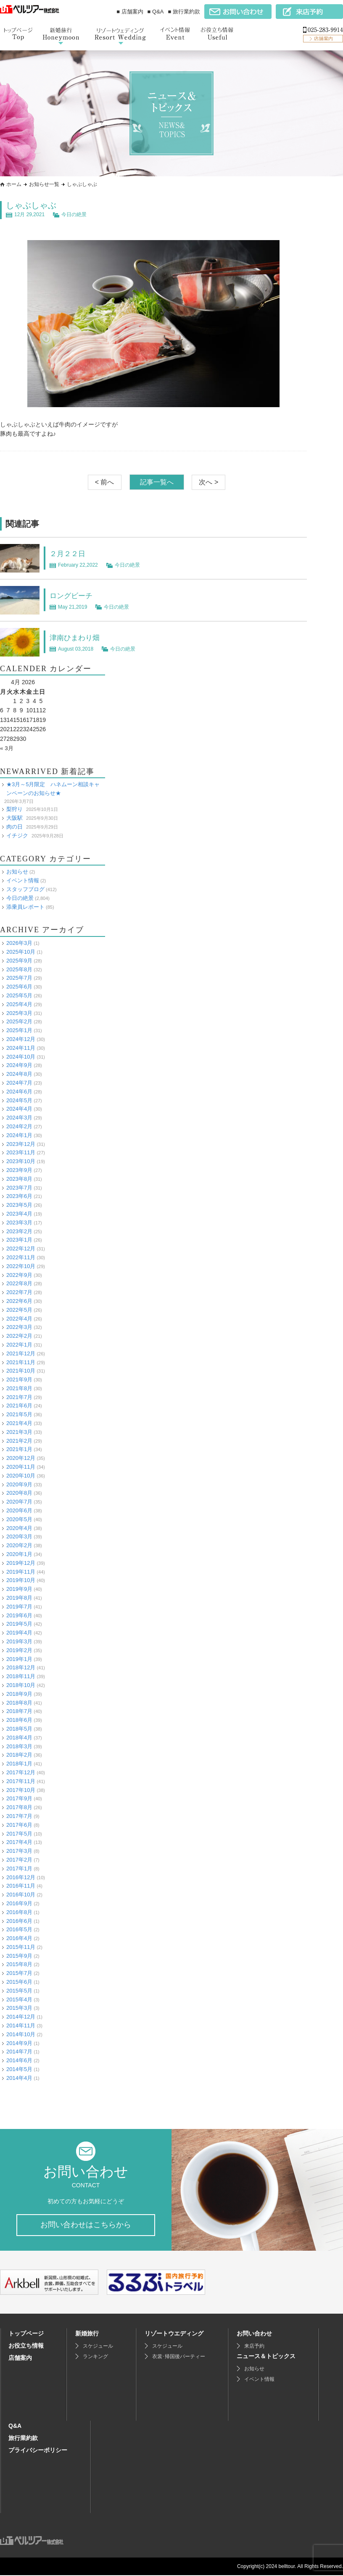 This screenshot has width=343, height=2576. I want to click on 2017年6月, so click(19, 1825).